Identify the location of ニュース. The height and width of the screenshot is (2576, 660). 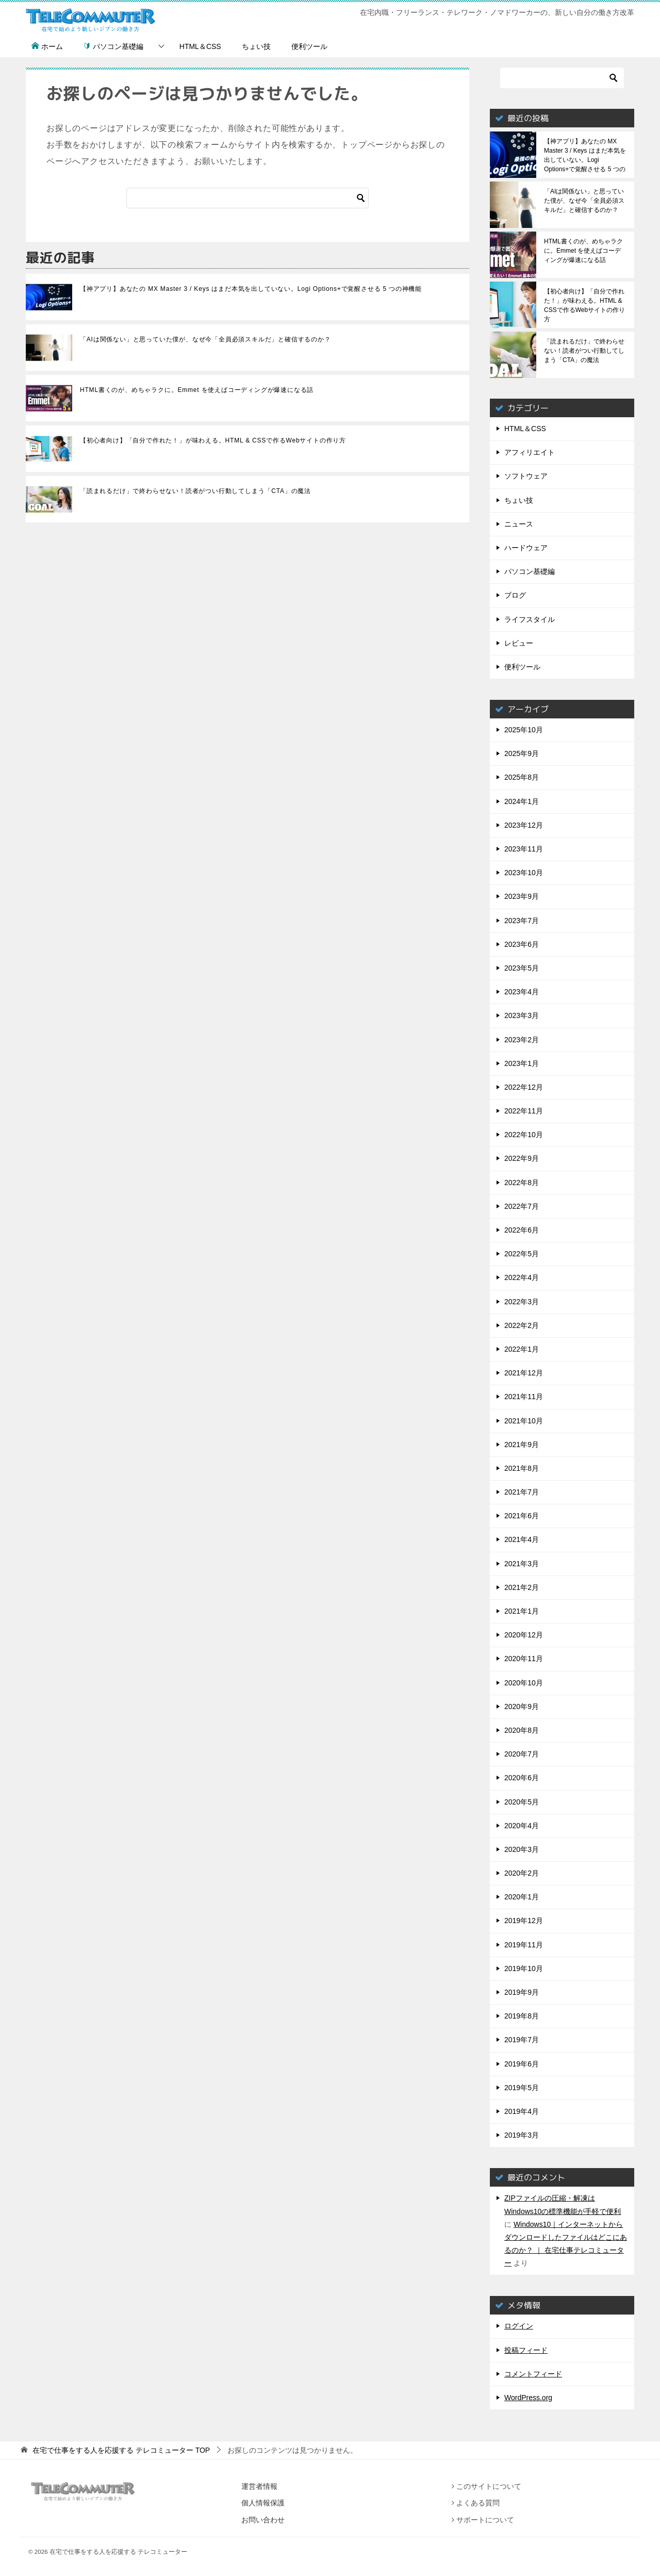
(518, 524).